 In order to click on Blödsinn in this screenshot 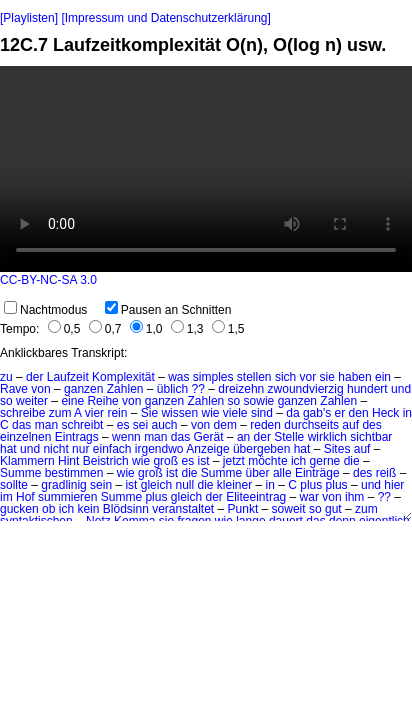, I will do `click(126, 509)`.